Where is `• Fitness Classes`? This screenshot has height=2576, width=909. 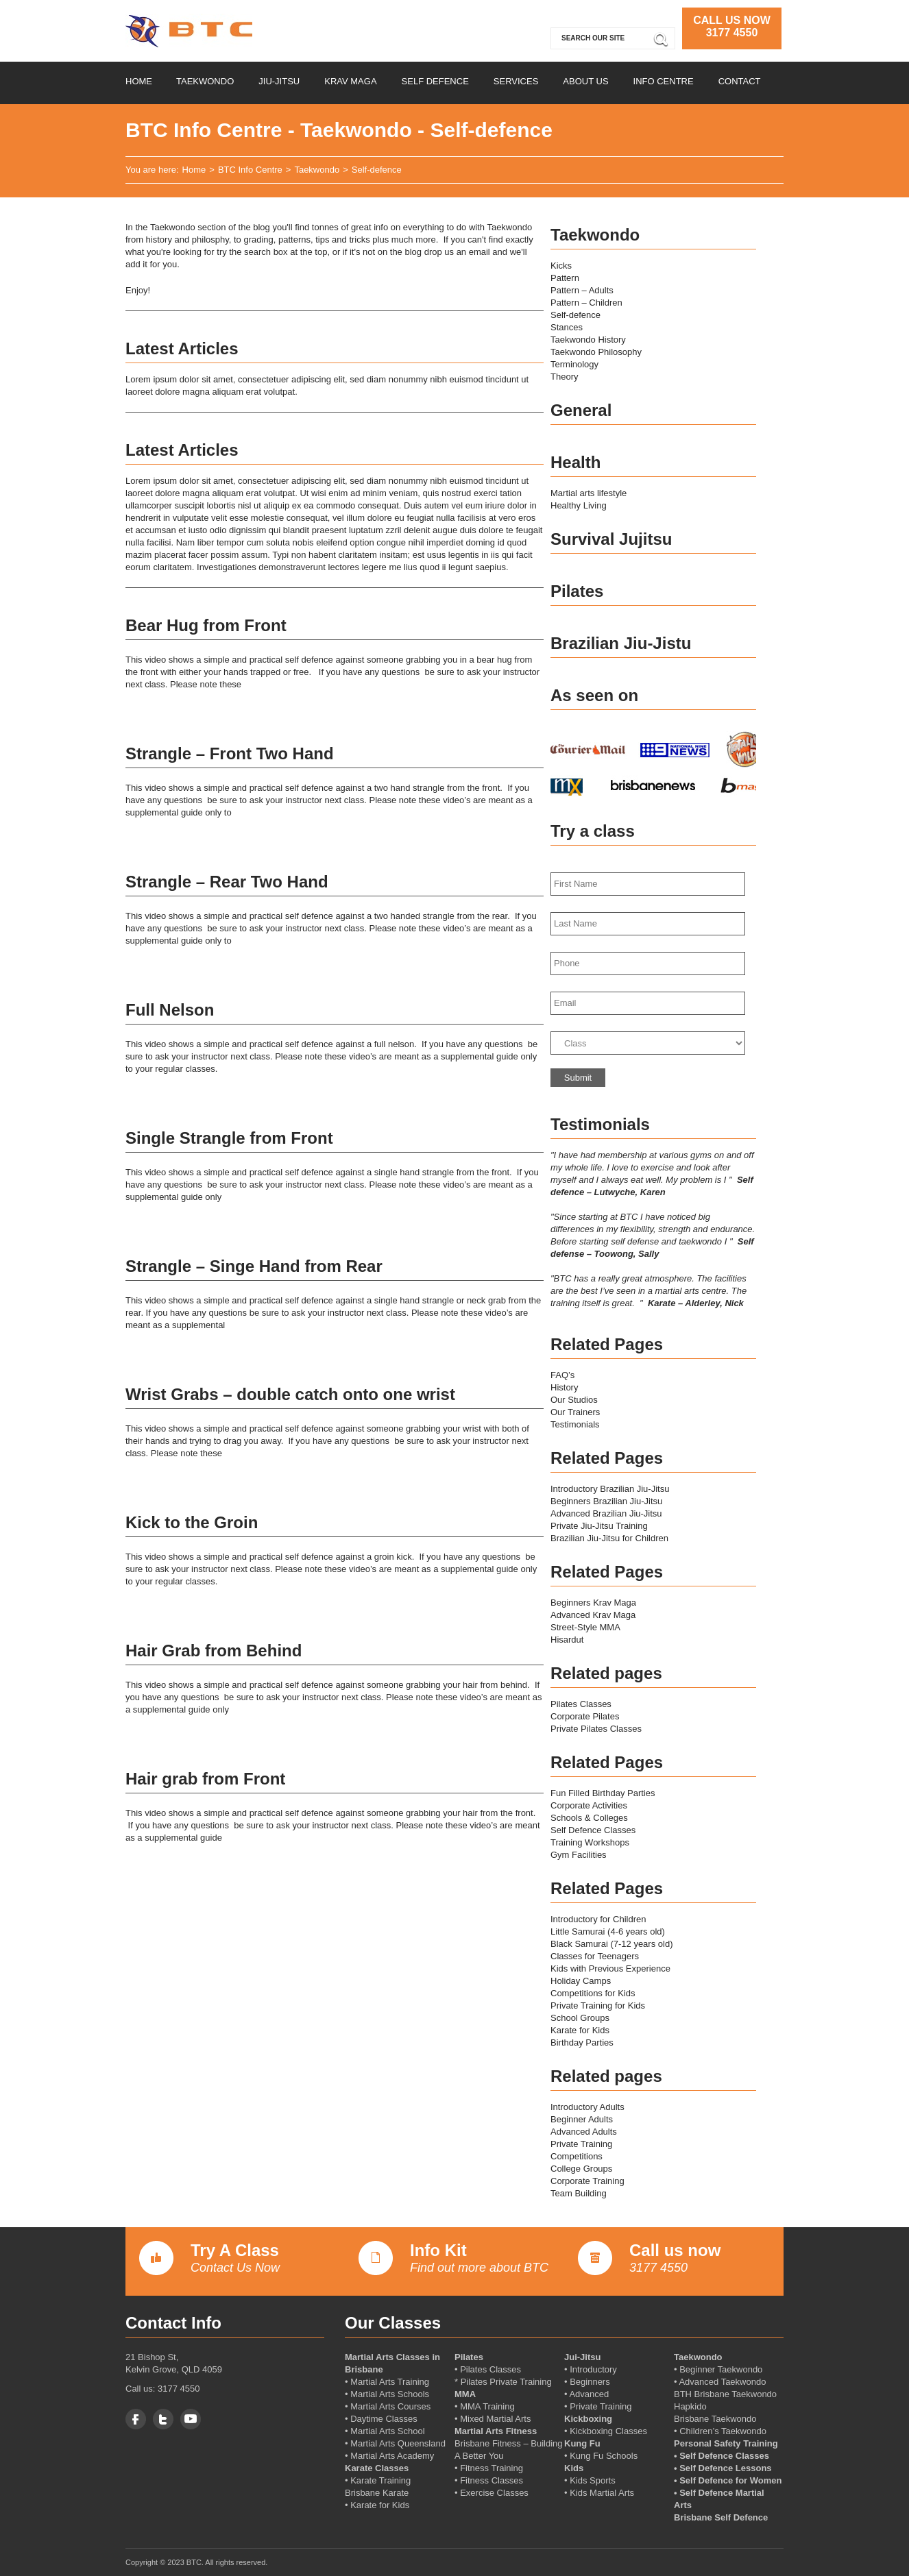
• Fitness Classes is located at coordinates (488, 2480).